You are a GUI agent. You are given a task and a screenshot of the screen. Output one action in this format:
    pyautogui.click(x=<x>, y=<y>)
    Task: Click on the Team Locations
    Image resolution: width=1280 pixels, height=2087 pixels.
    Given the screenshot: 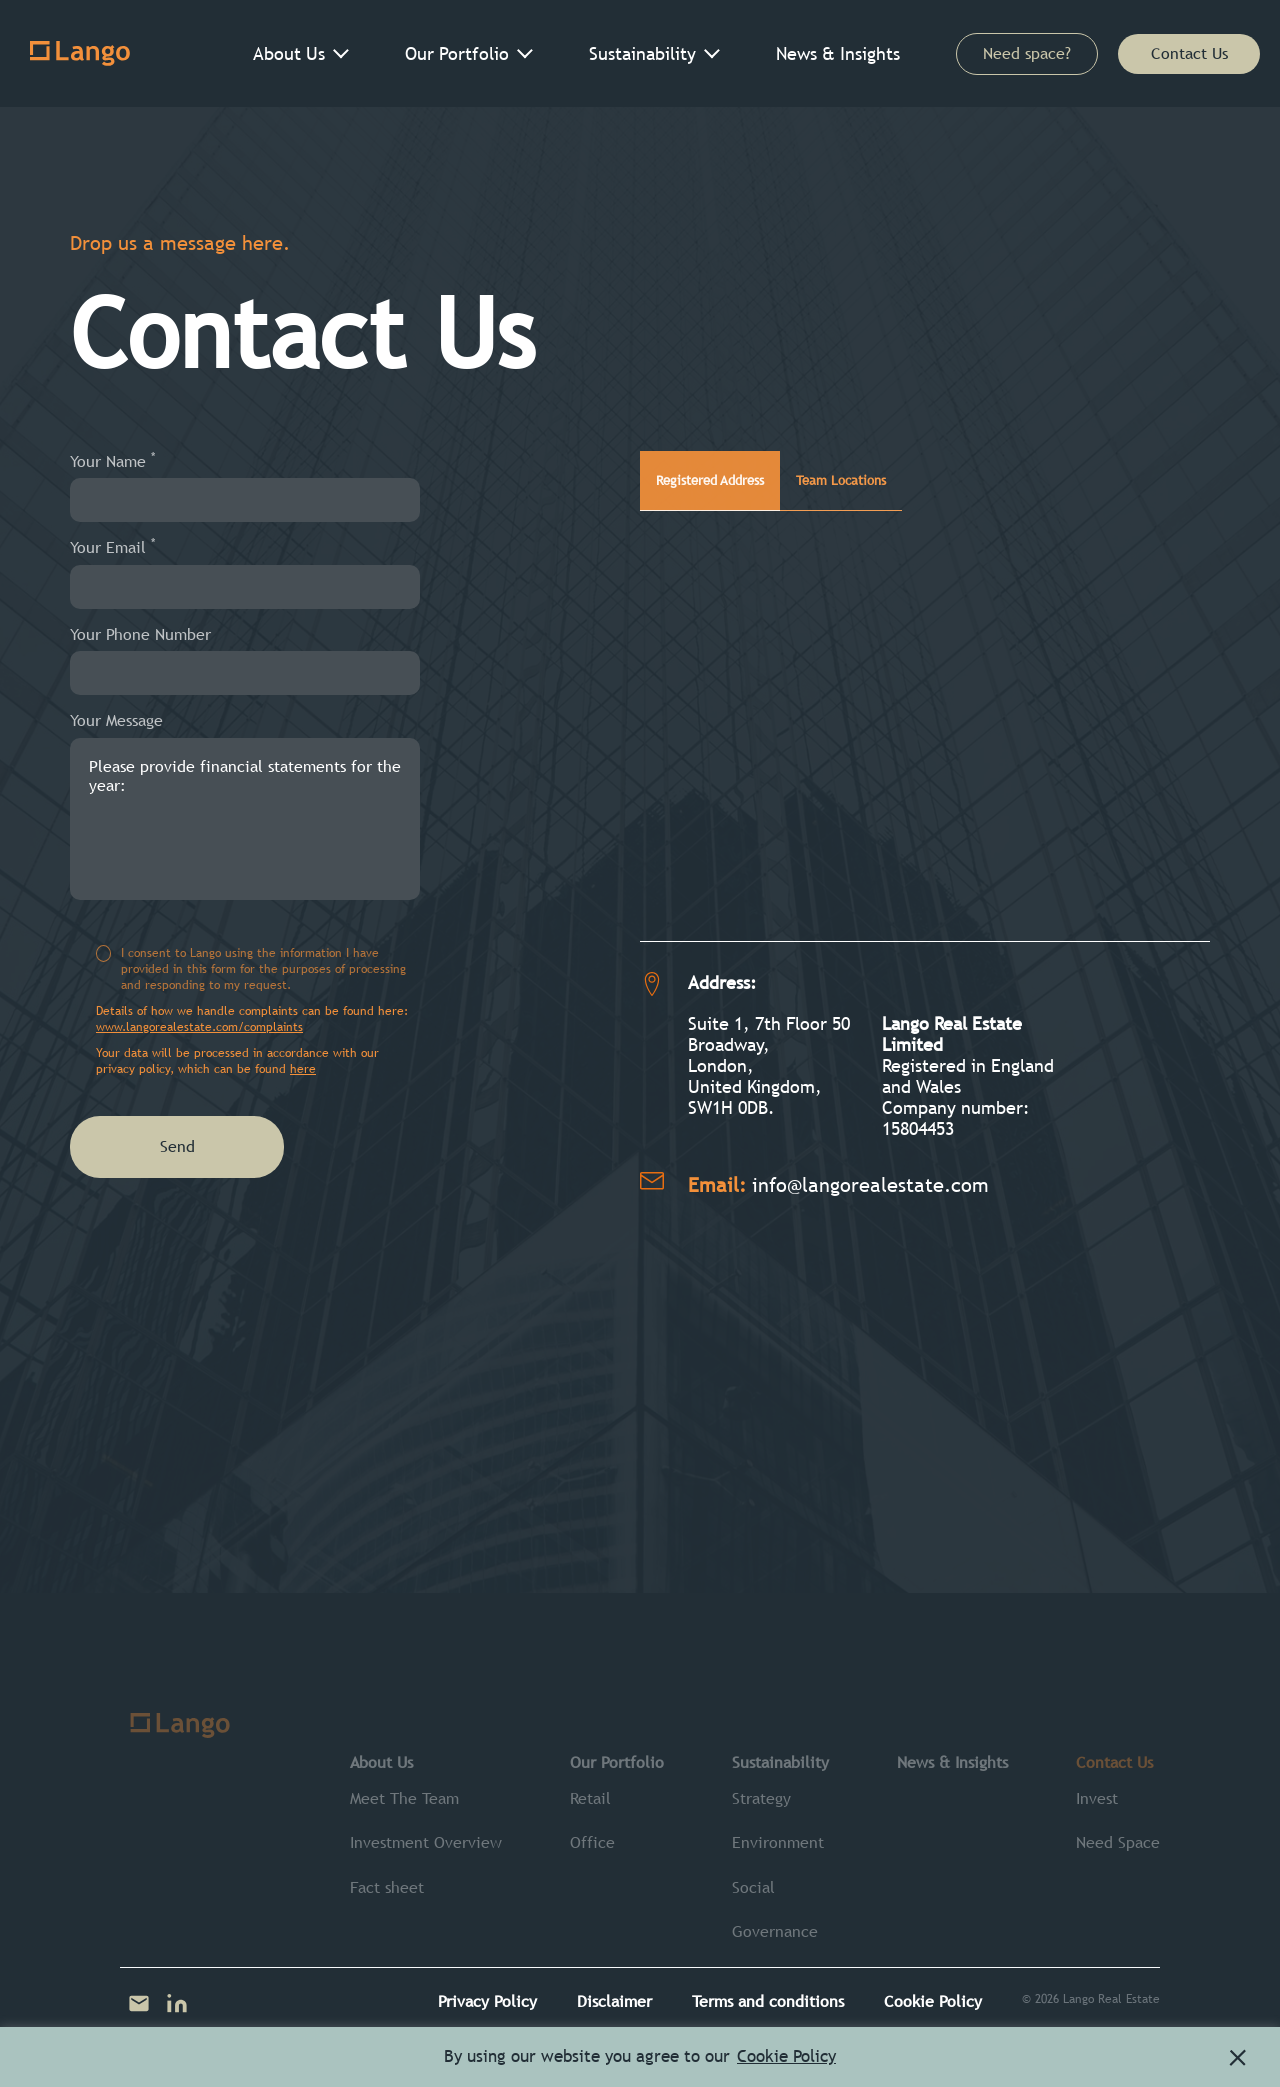 What is the action you would take?
    pyautogui.click(x=927, y=470)
    